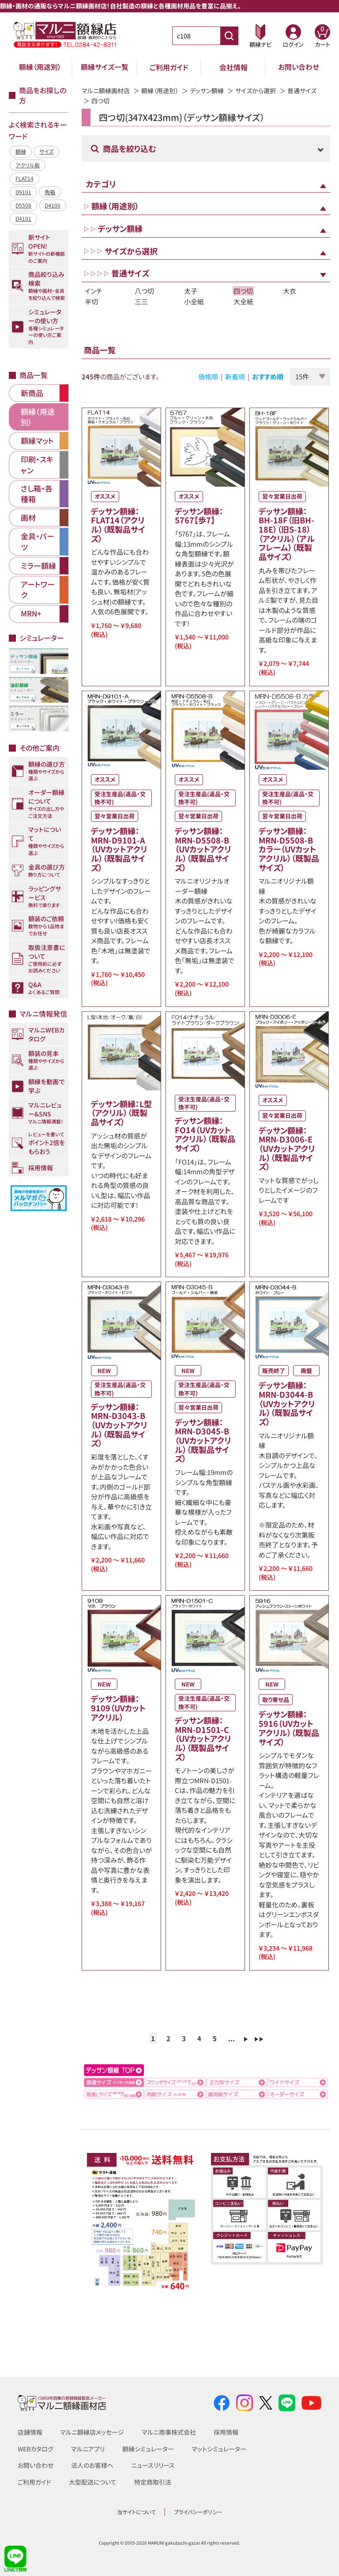 Image resolution: width=339 pixels, height=2576 pixels. What do you see at coordinates (104, 67) in the screenshot?
I see `額縁サイズ一覧` at bounding box center [104, 67].